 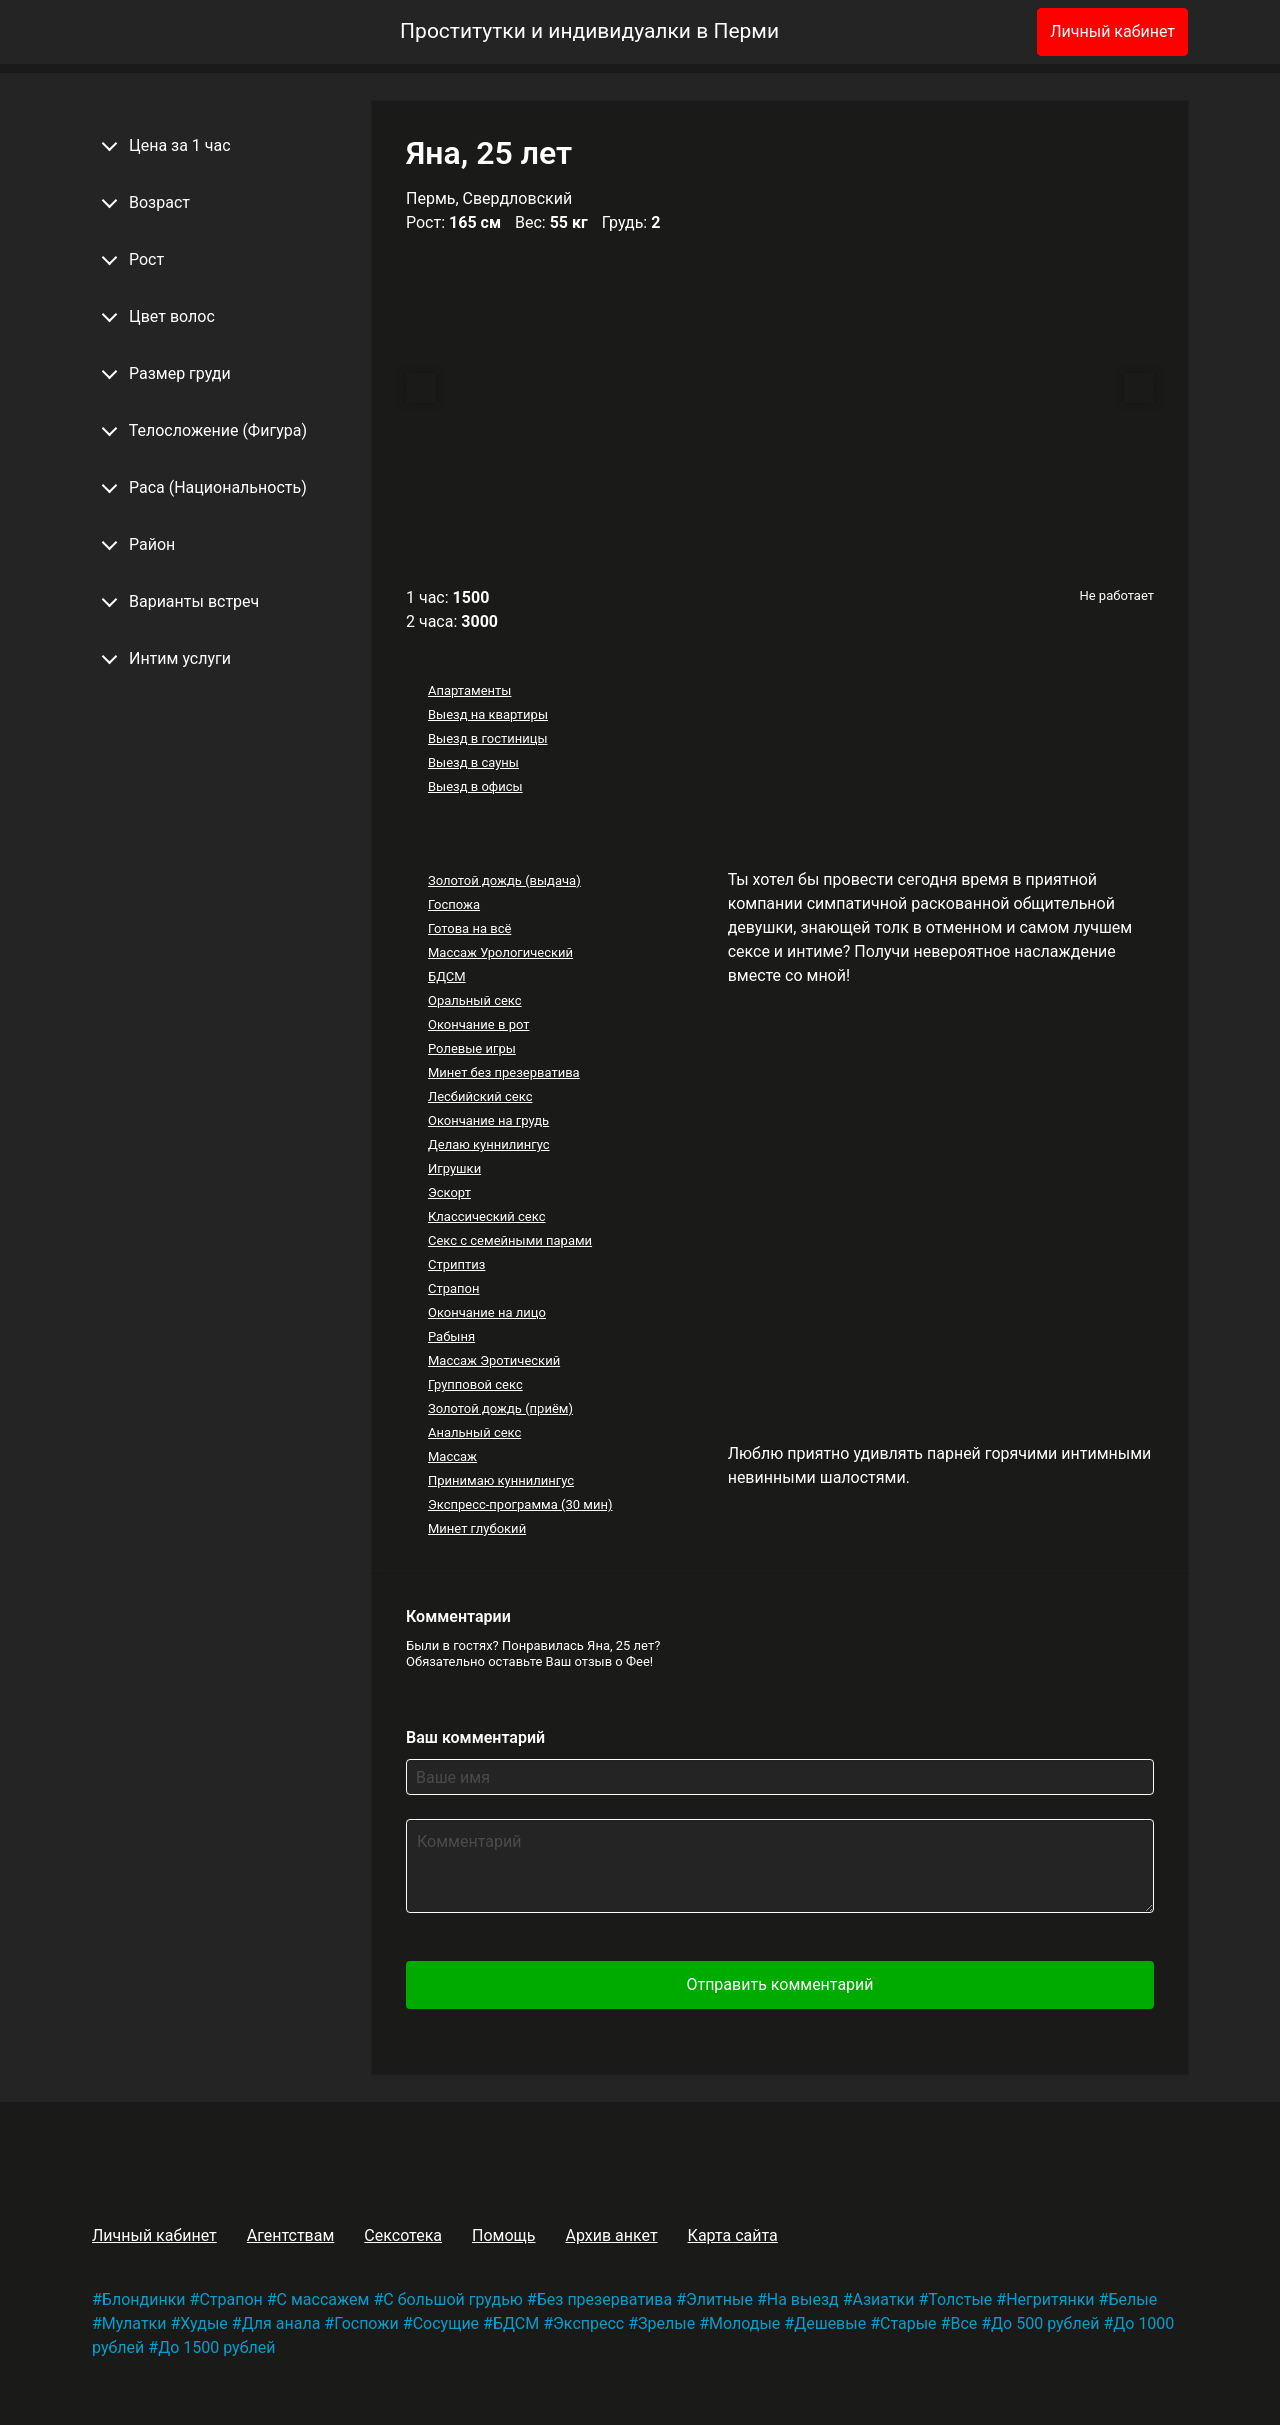 What do you see at coordinates (474, 1432) in the screenshot?
I see `Анальный секс` at bounding box center [474, 1432].